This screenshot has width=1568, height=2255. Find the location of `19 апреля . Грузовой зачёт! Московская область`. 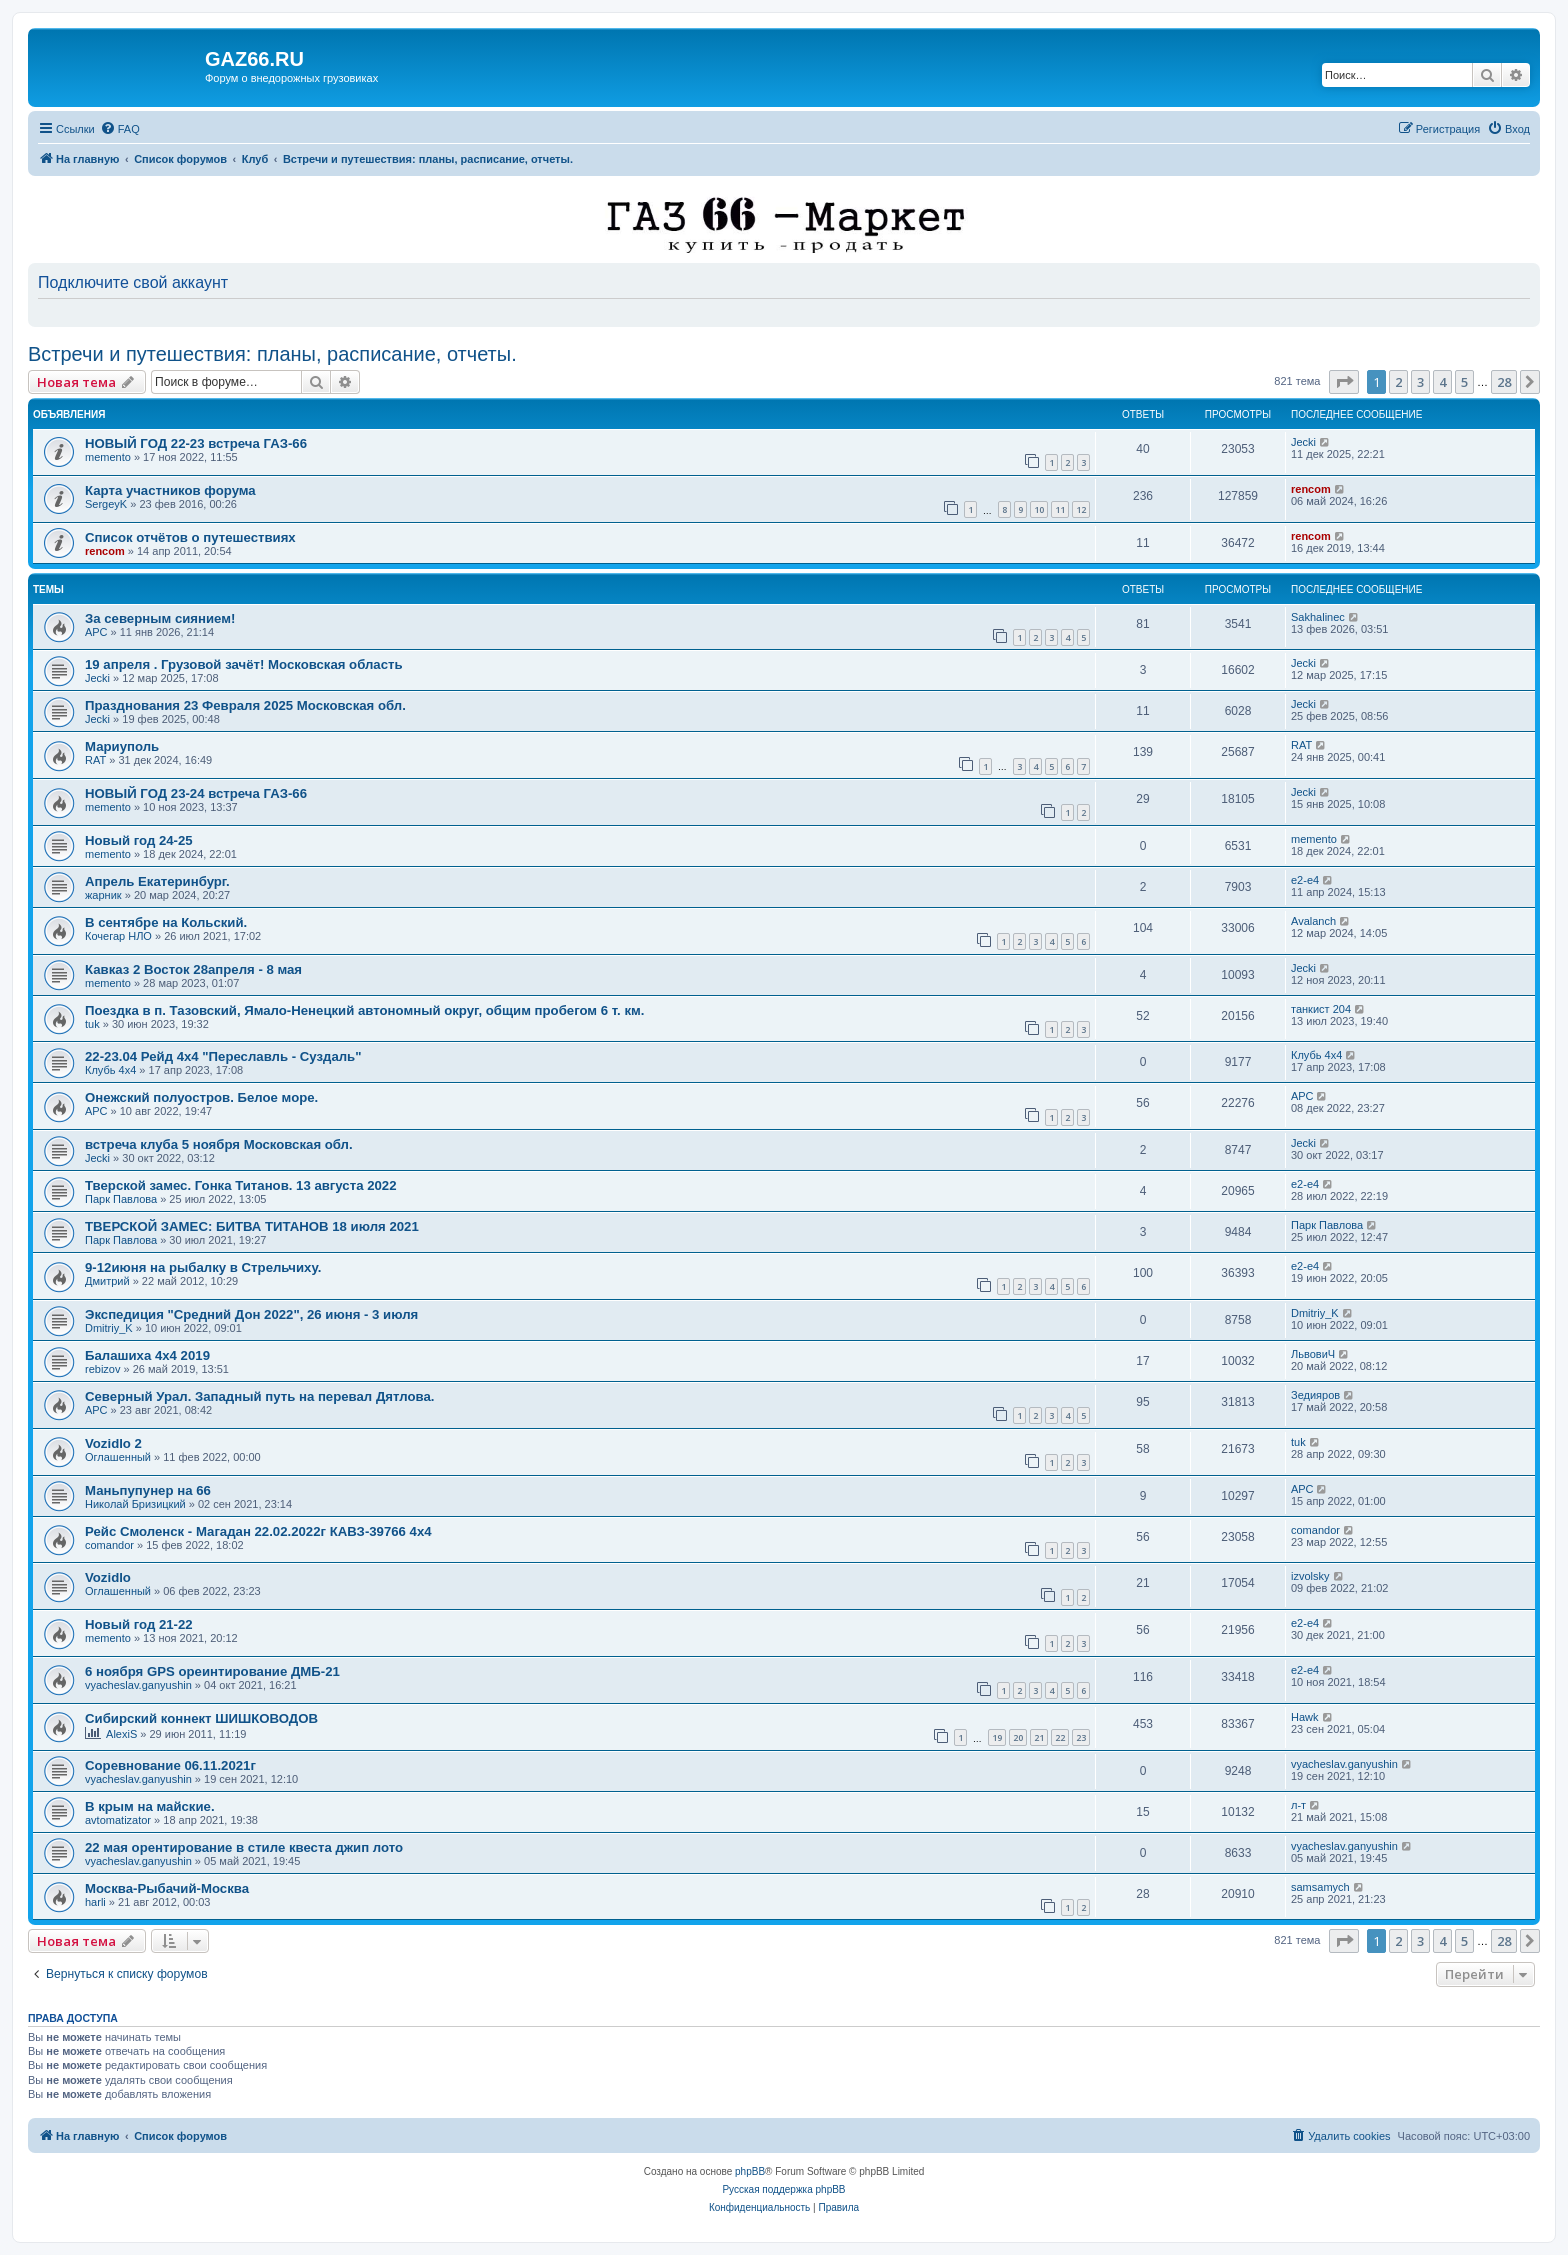

19 апреля . Грузовой зачёт! Московская область is located at coordinates (244, 664).